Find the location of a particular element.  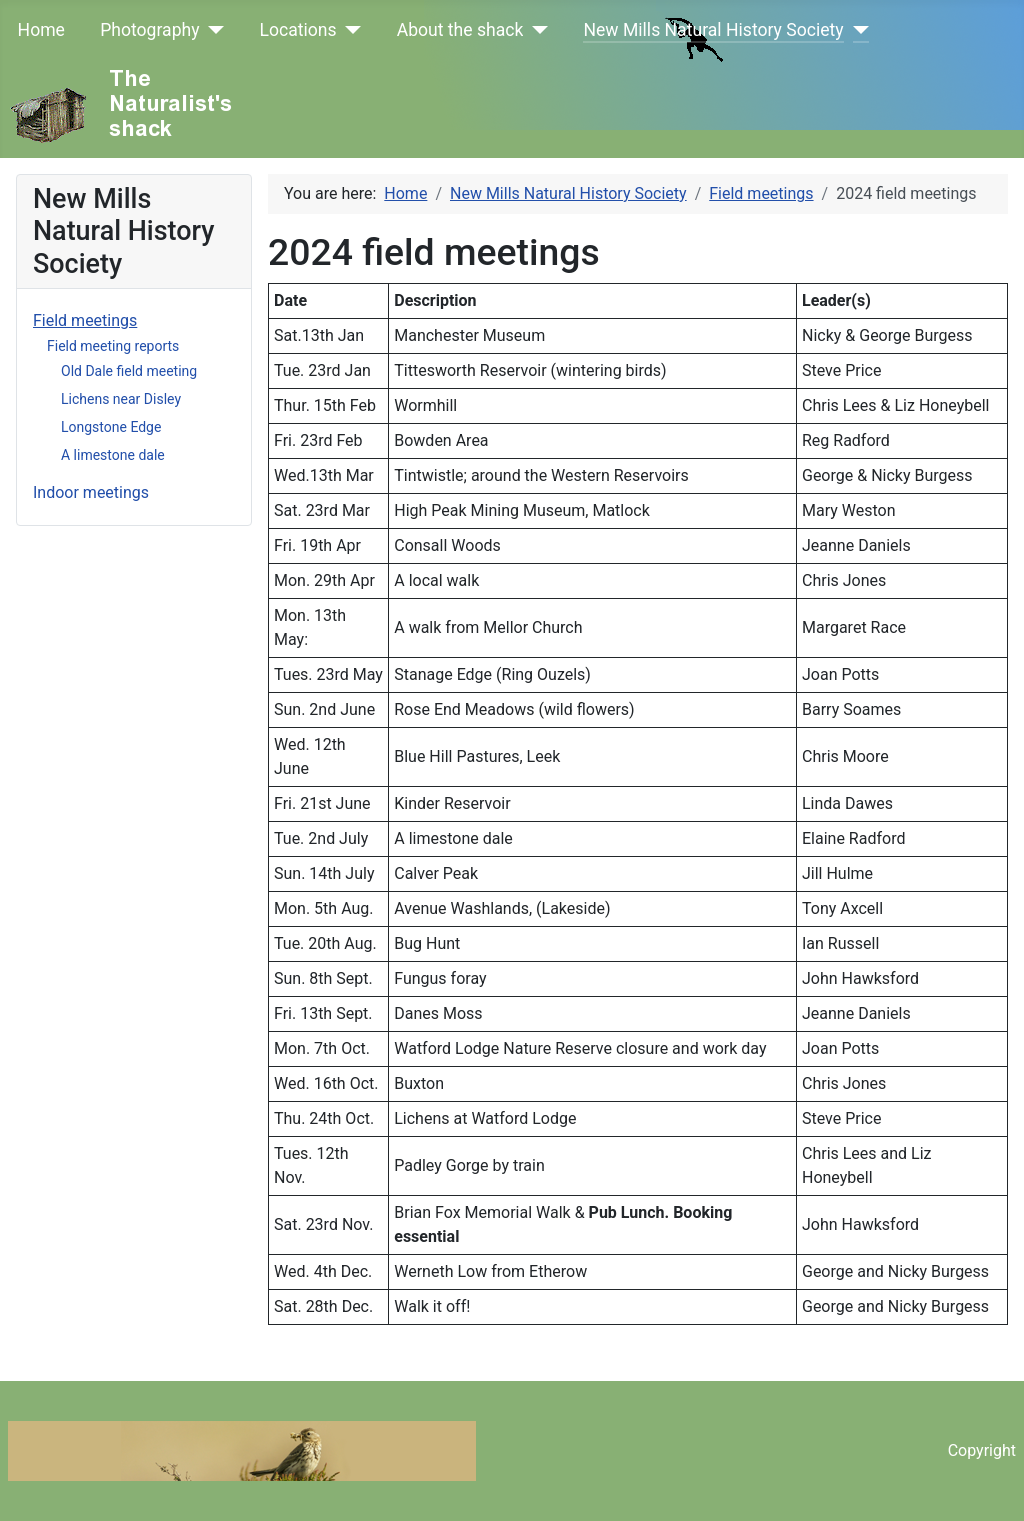

Copyright is located at coordinates (982, 1450).